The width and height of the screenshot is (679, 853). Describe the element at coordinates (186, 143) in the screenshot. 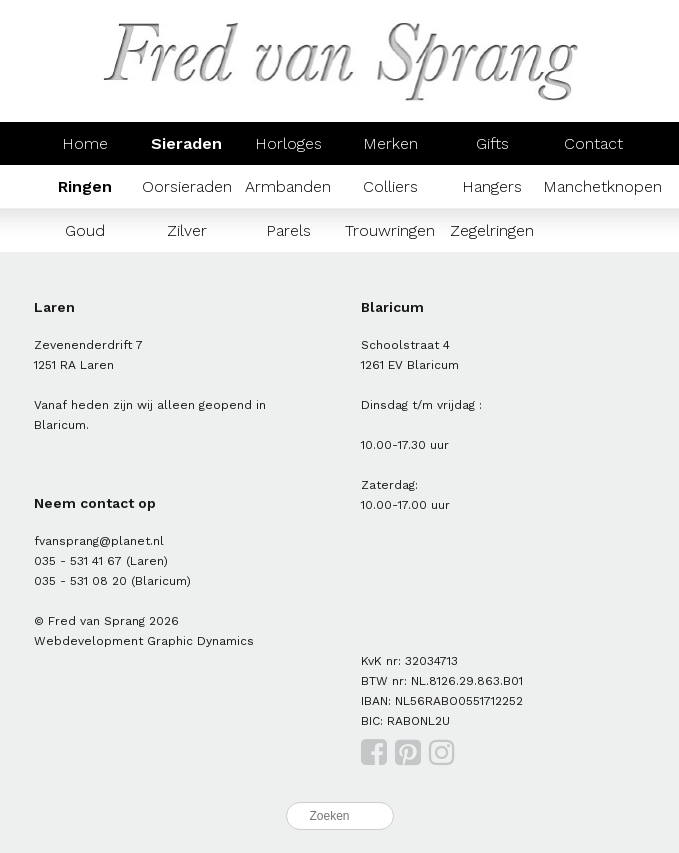

I see `Sieraden` at that location.